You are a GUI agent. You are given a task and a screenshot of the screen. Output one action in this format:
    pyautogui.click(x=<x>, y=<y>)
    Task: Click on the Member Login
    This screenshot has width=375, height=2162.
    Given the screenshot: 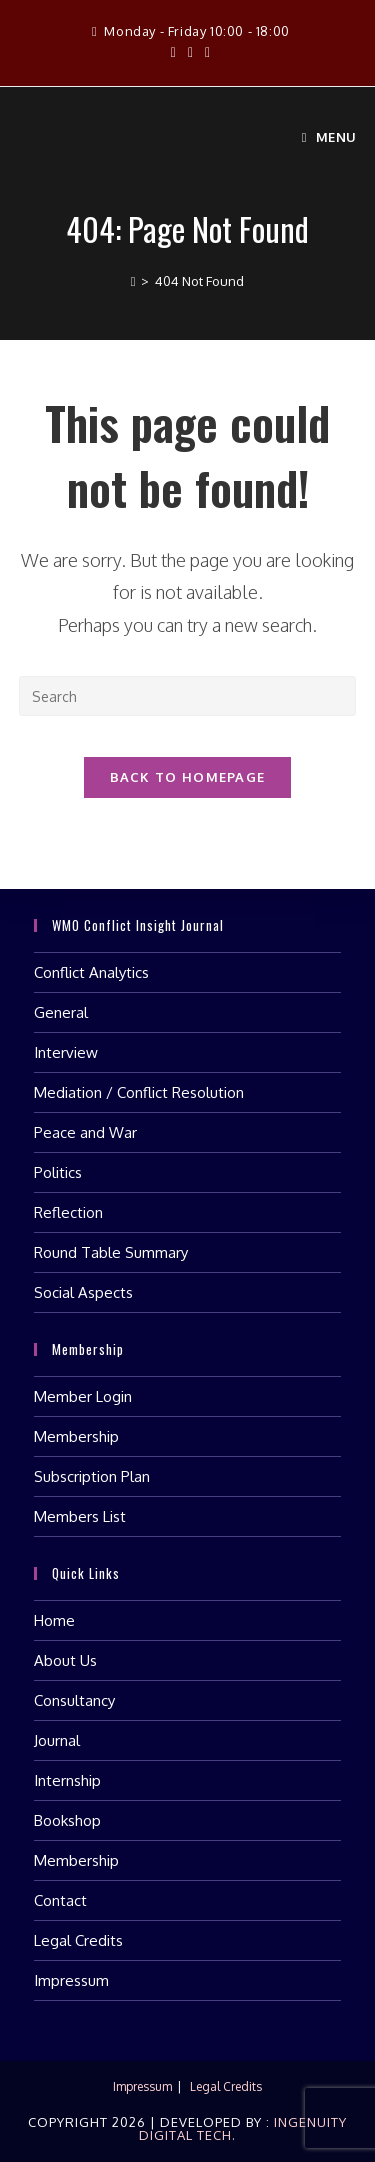 What is the action you would take?
    pyautogui.click(x=83, y=1396)
    